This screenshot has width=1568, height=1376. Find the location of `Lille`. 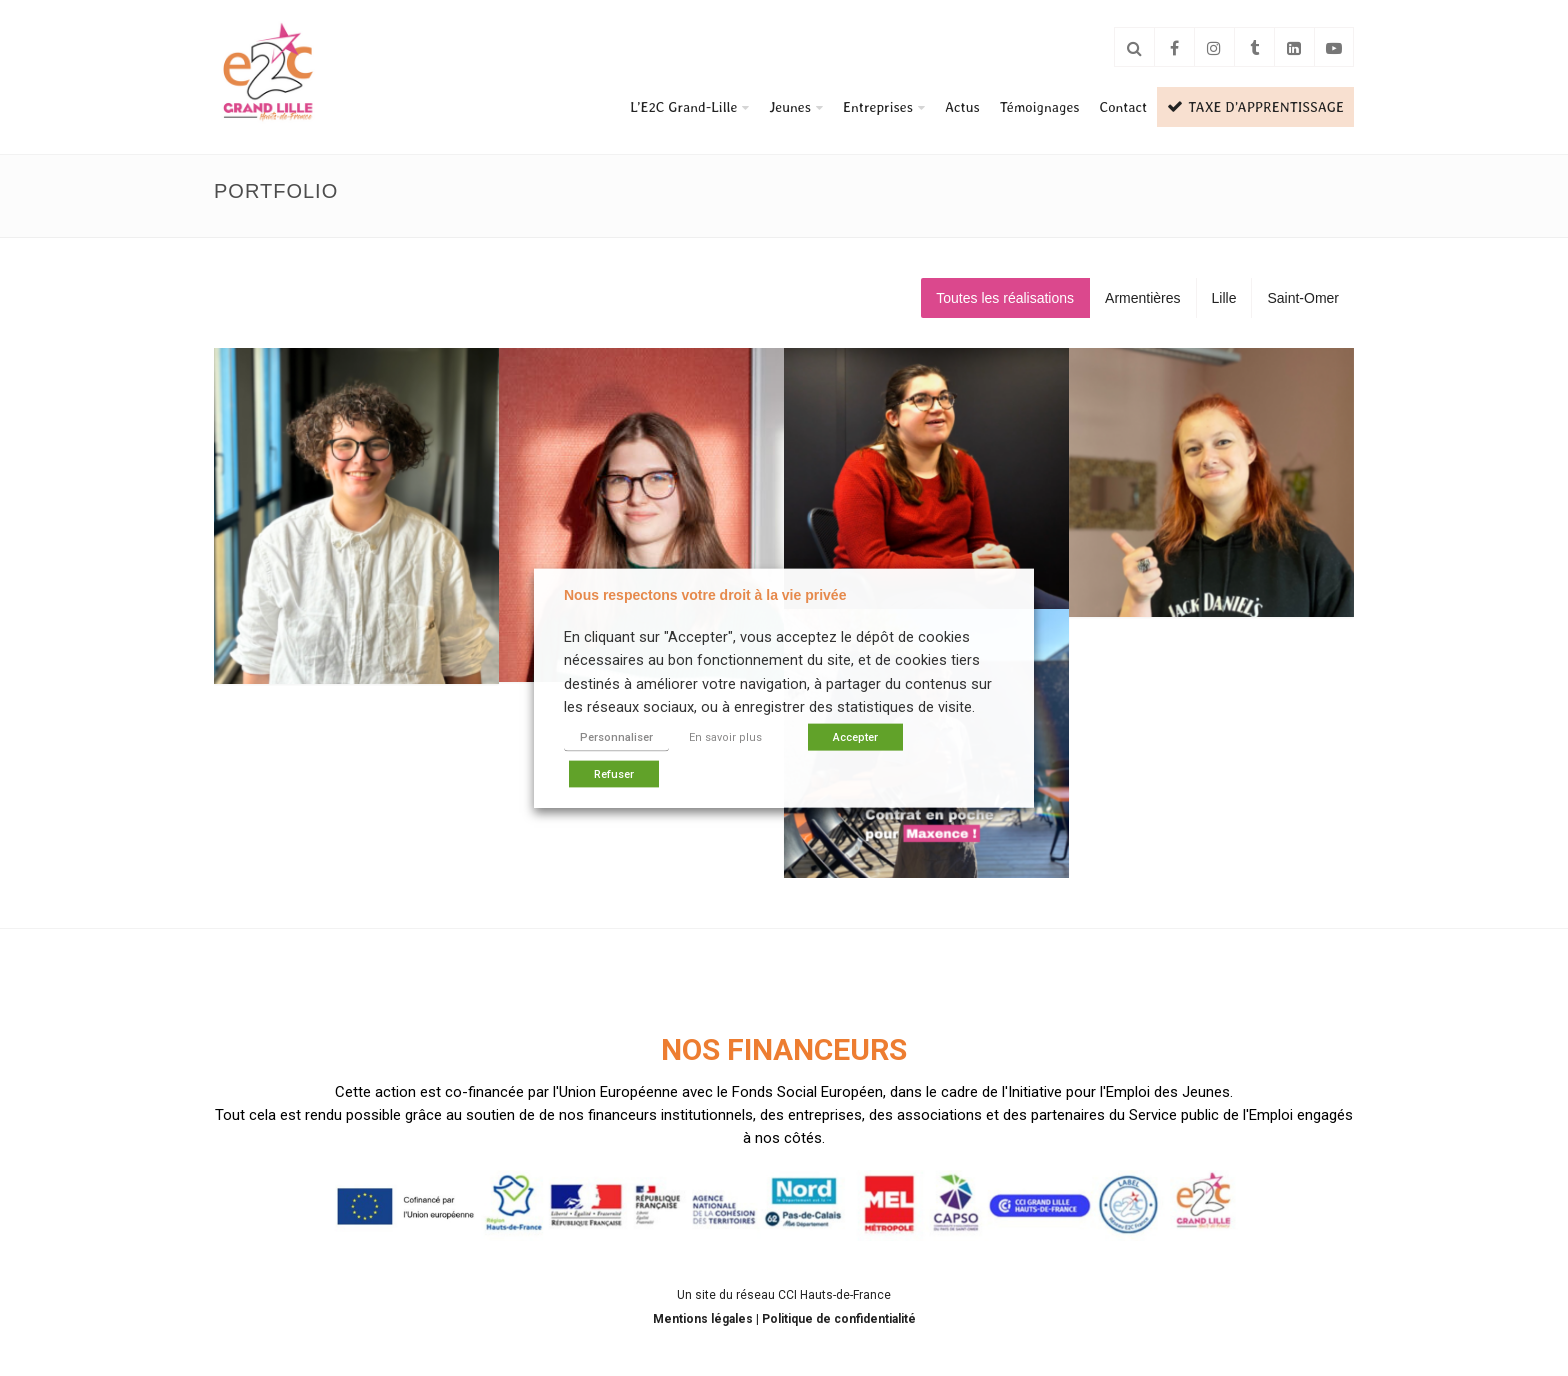

Lille is located at coordinates (1224, 298).